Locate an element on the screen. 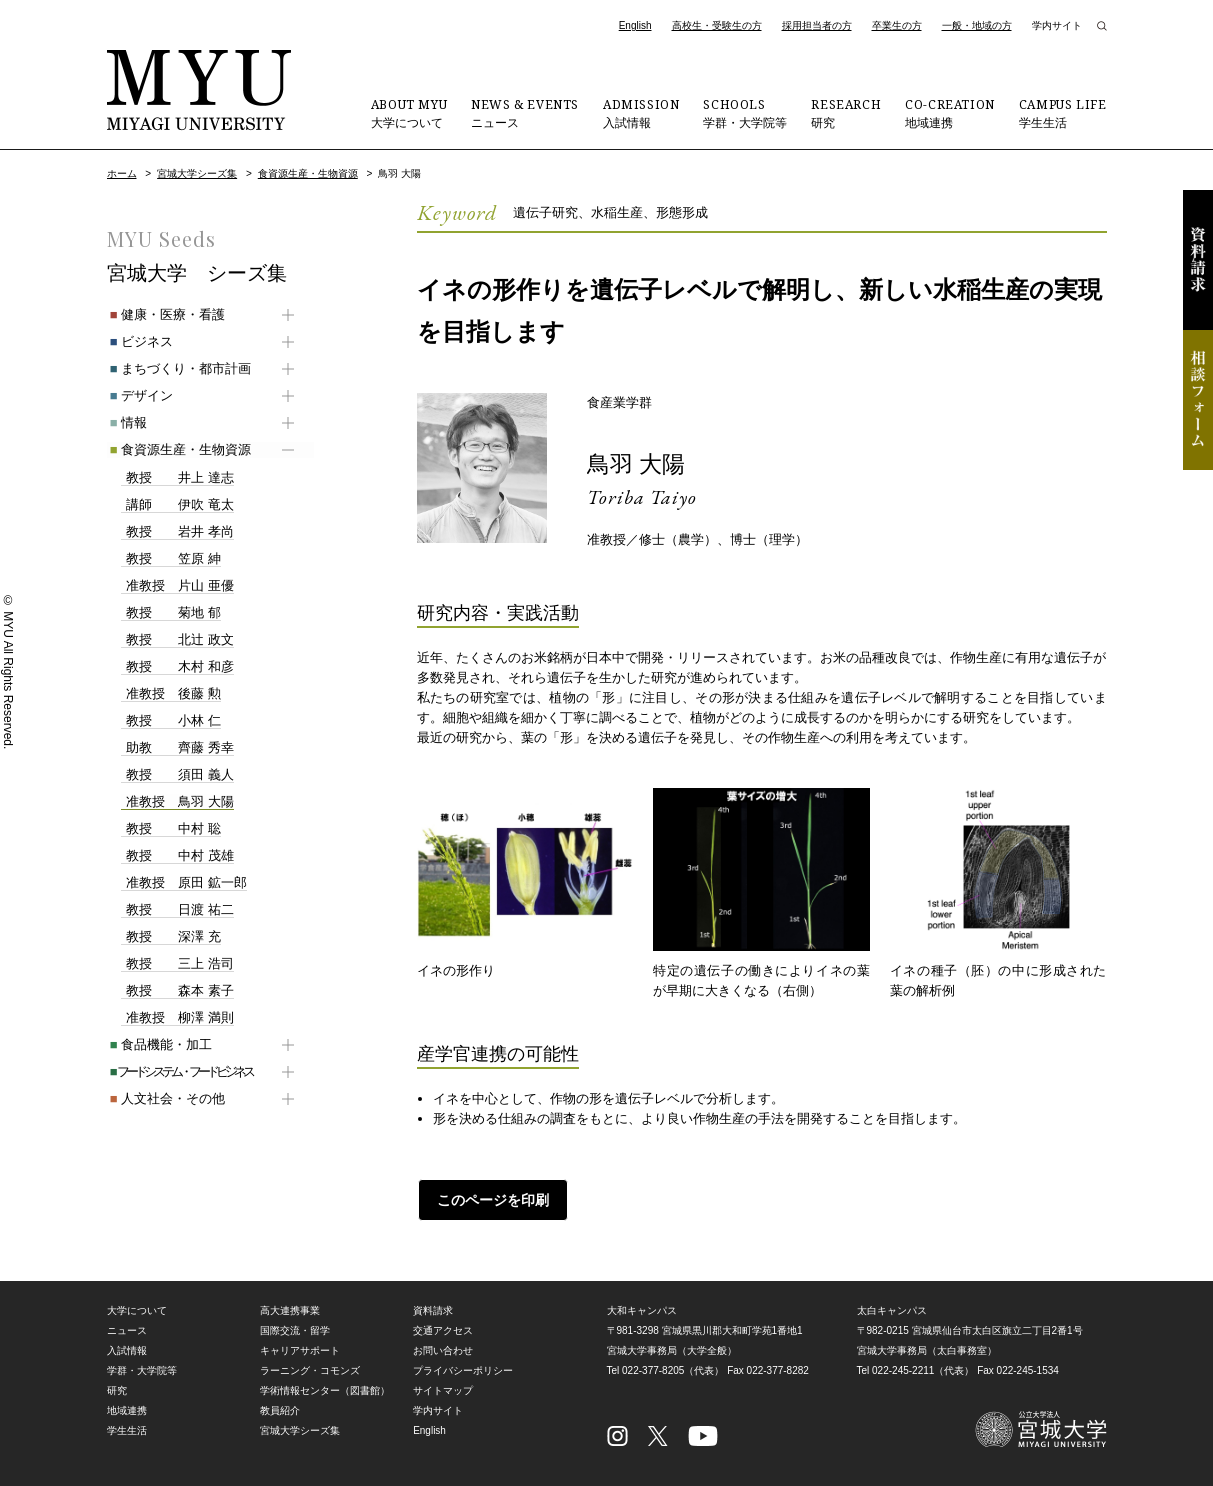 The width and height of the screenshot is (1213, 1486). このページを印刷 is located at coordinates (492, 1199).